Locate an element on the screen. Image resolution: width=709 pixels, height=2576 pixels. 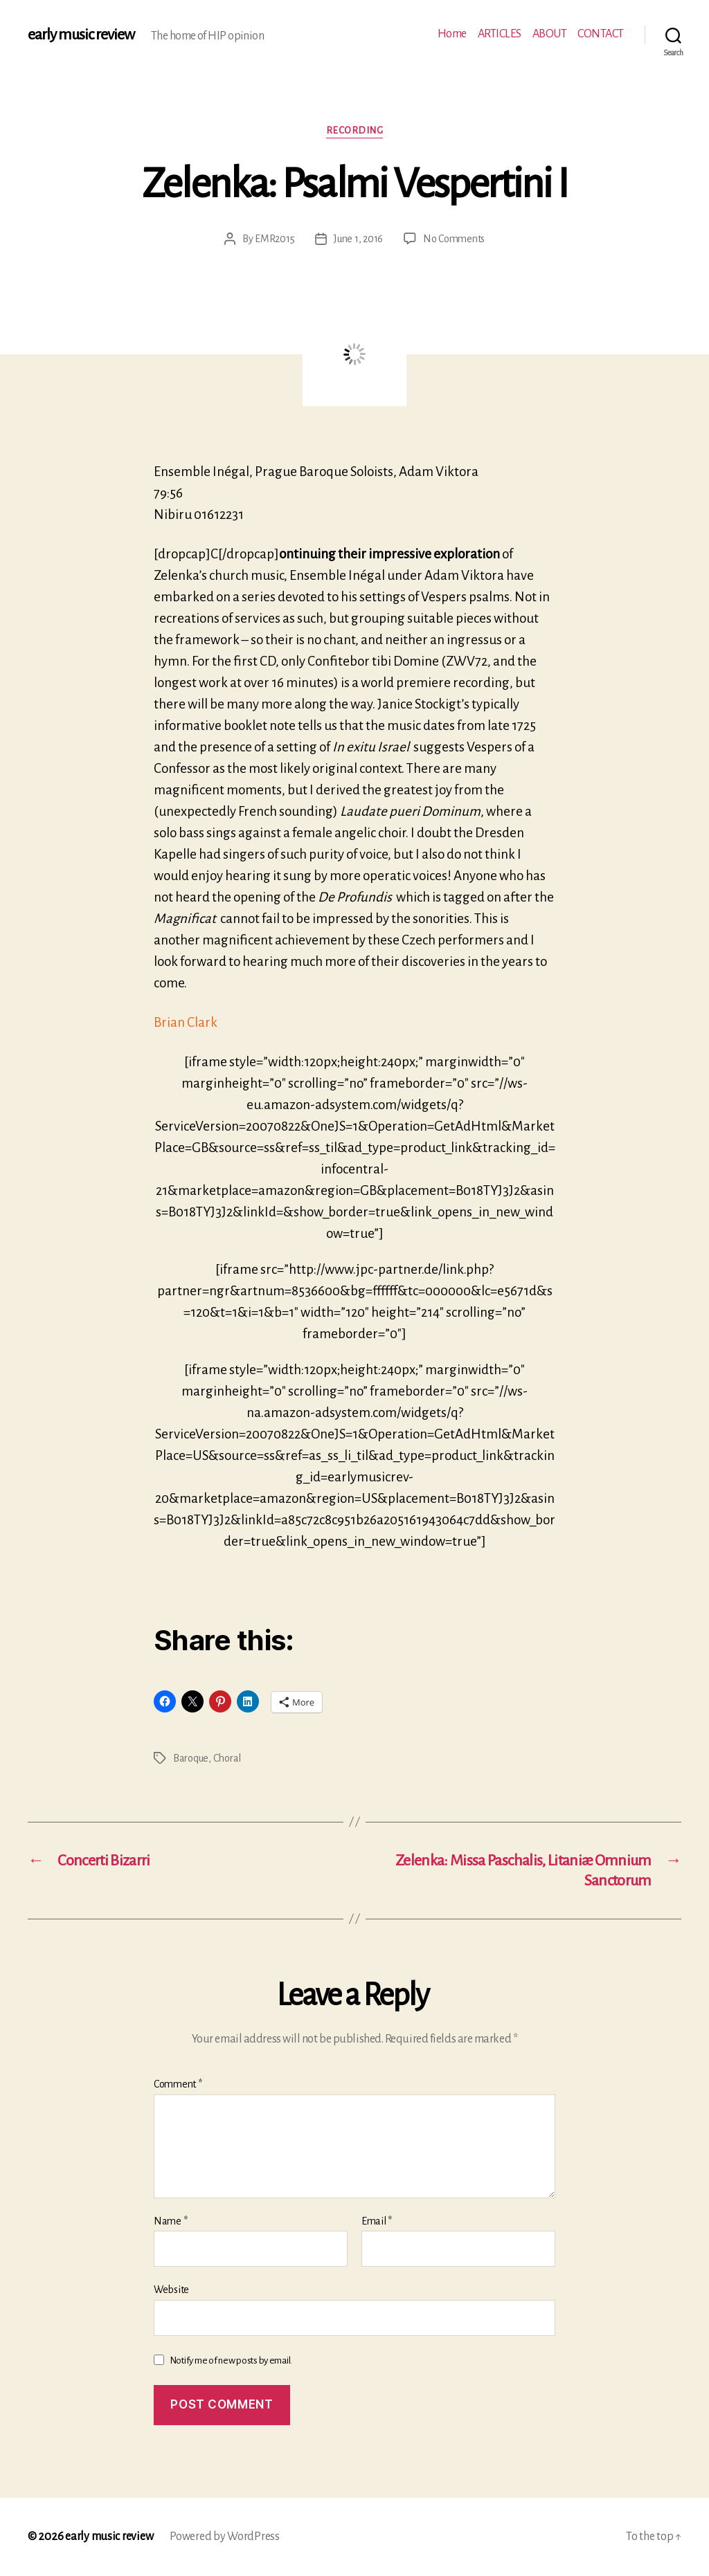
Comment is located at coordinates (178, 2084).